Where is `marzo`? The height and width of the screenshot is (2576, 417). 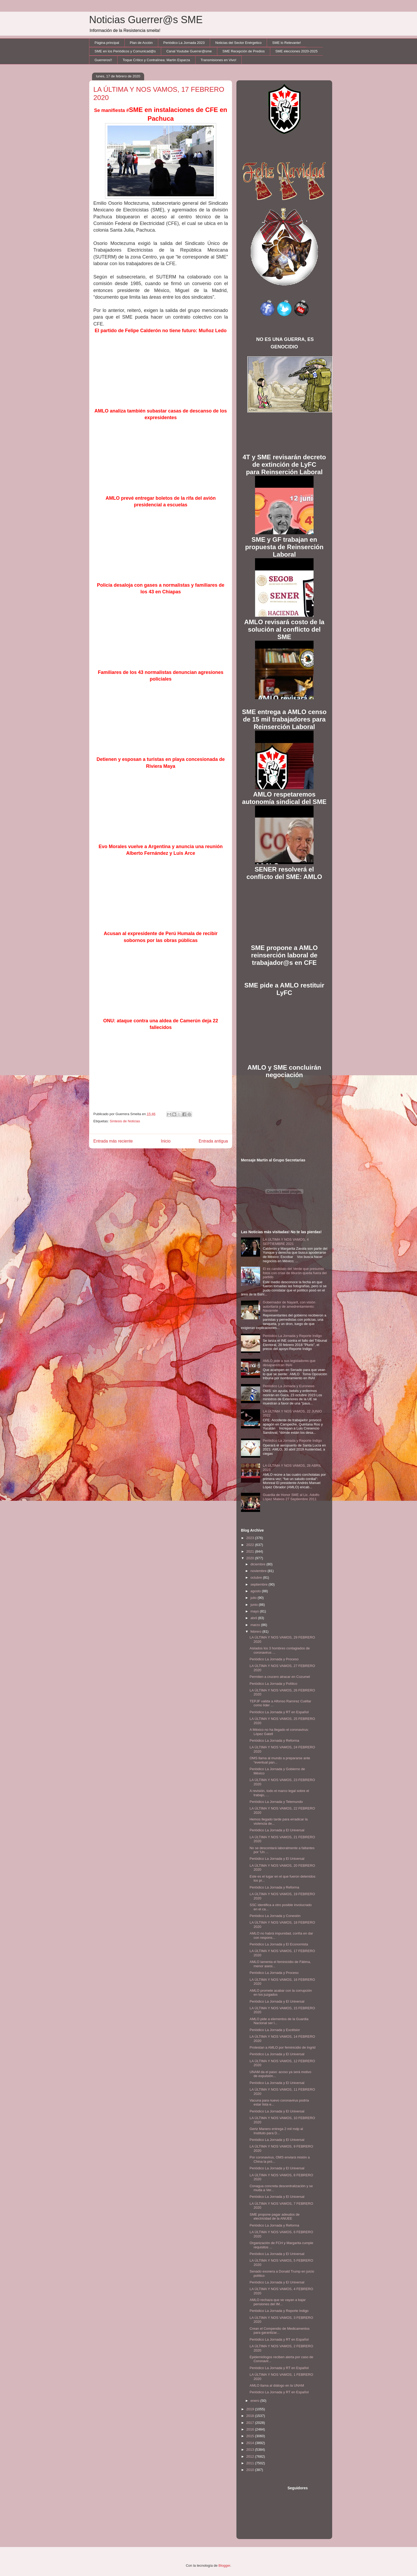
marzo is located at coordinates (256, 1625).